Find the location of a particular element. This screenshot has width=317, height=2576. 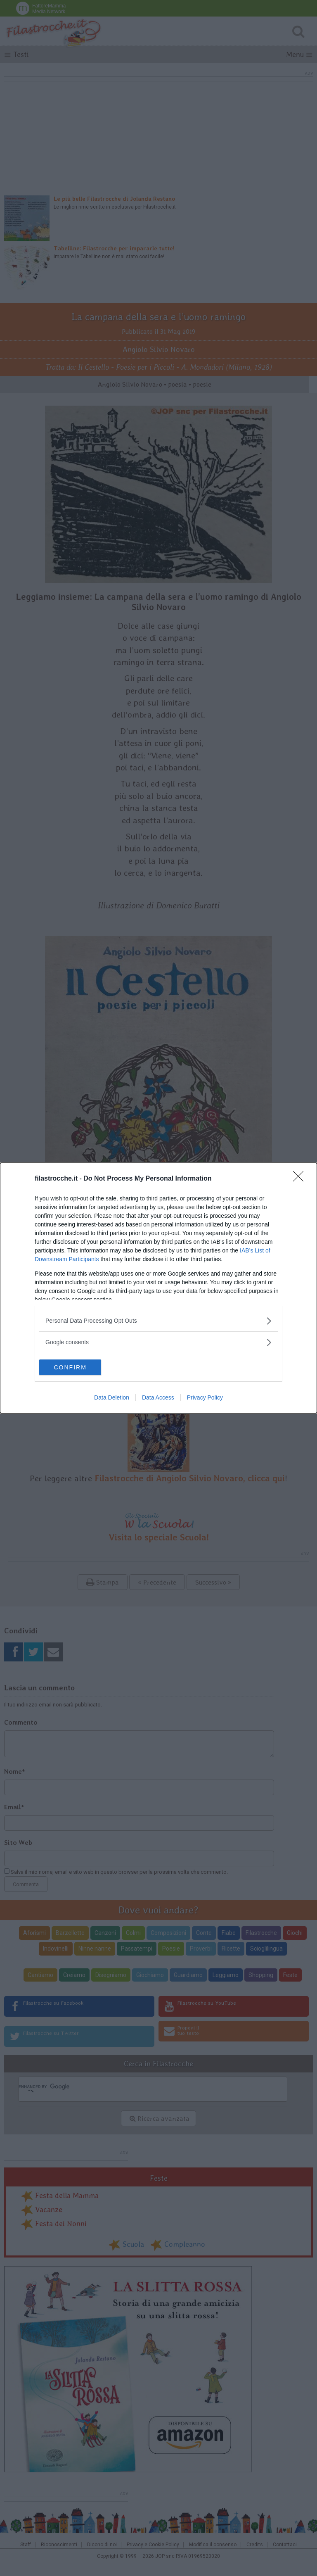

[listitem] is located at coordinates (158, 1320).